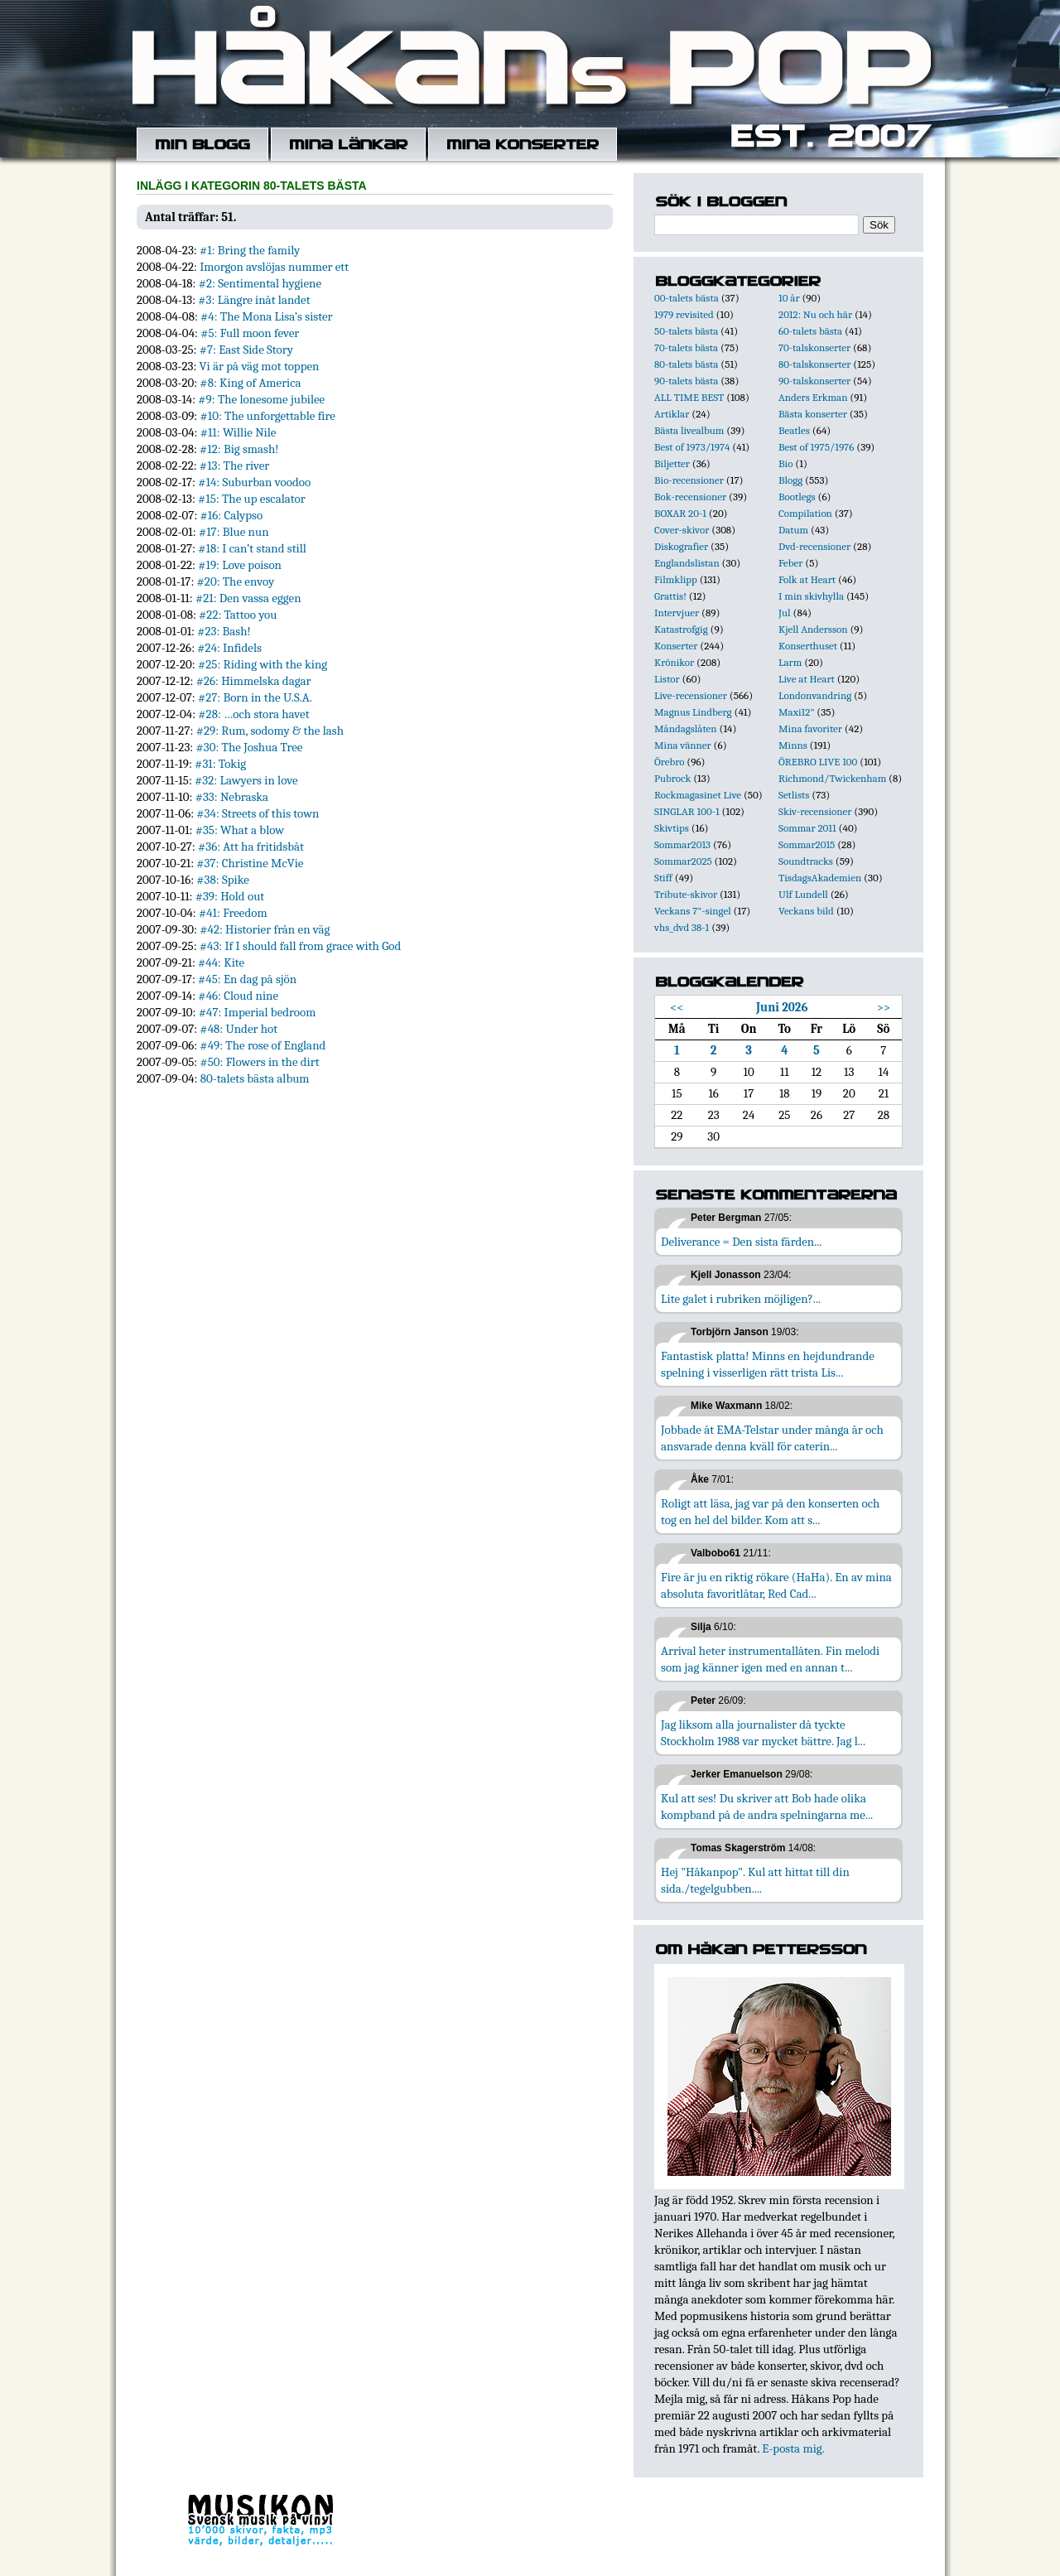  I want to click on Bästa konserter, so click(812, 414).